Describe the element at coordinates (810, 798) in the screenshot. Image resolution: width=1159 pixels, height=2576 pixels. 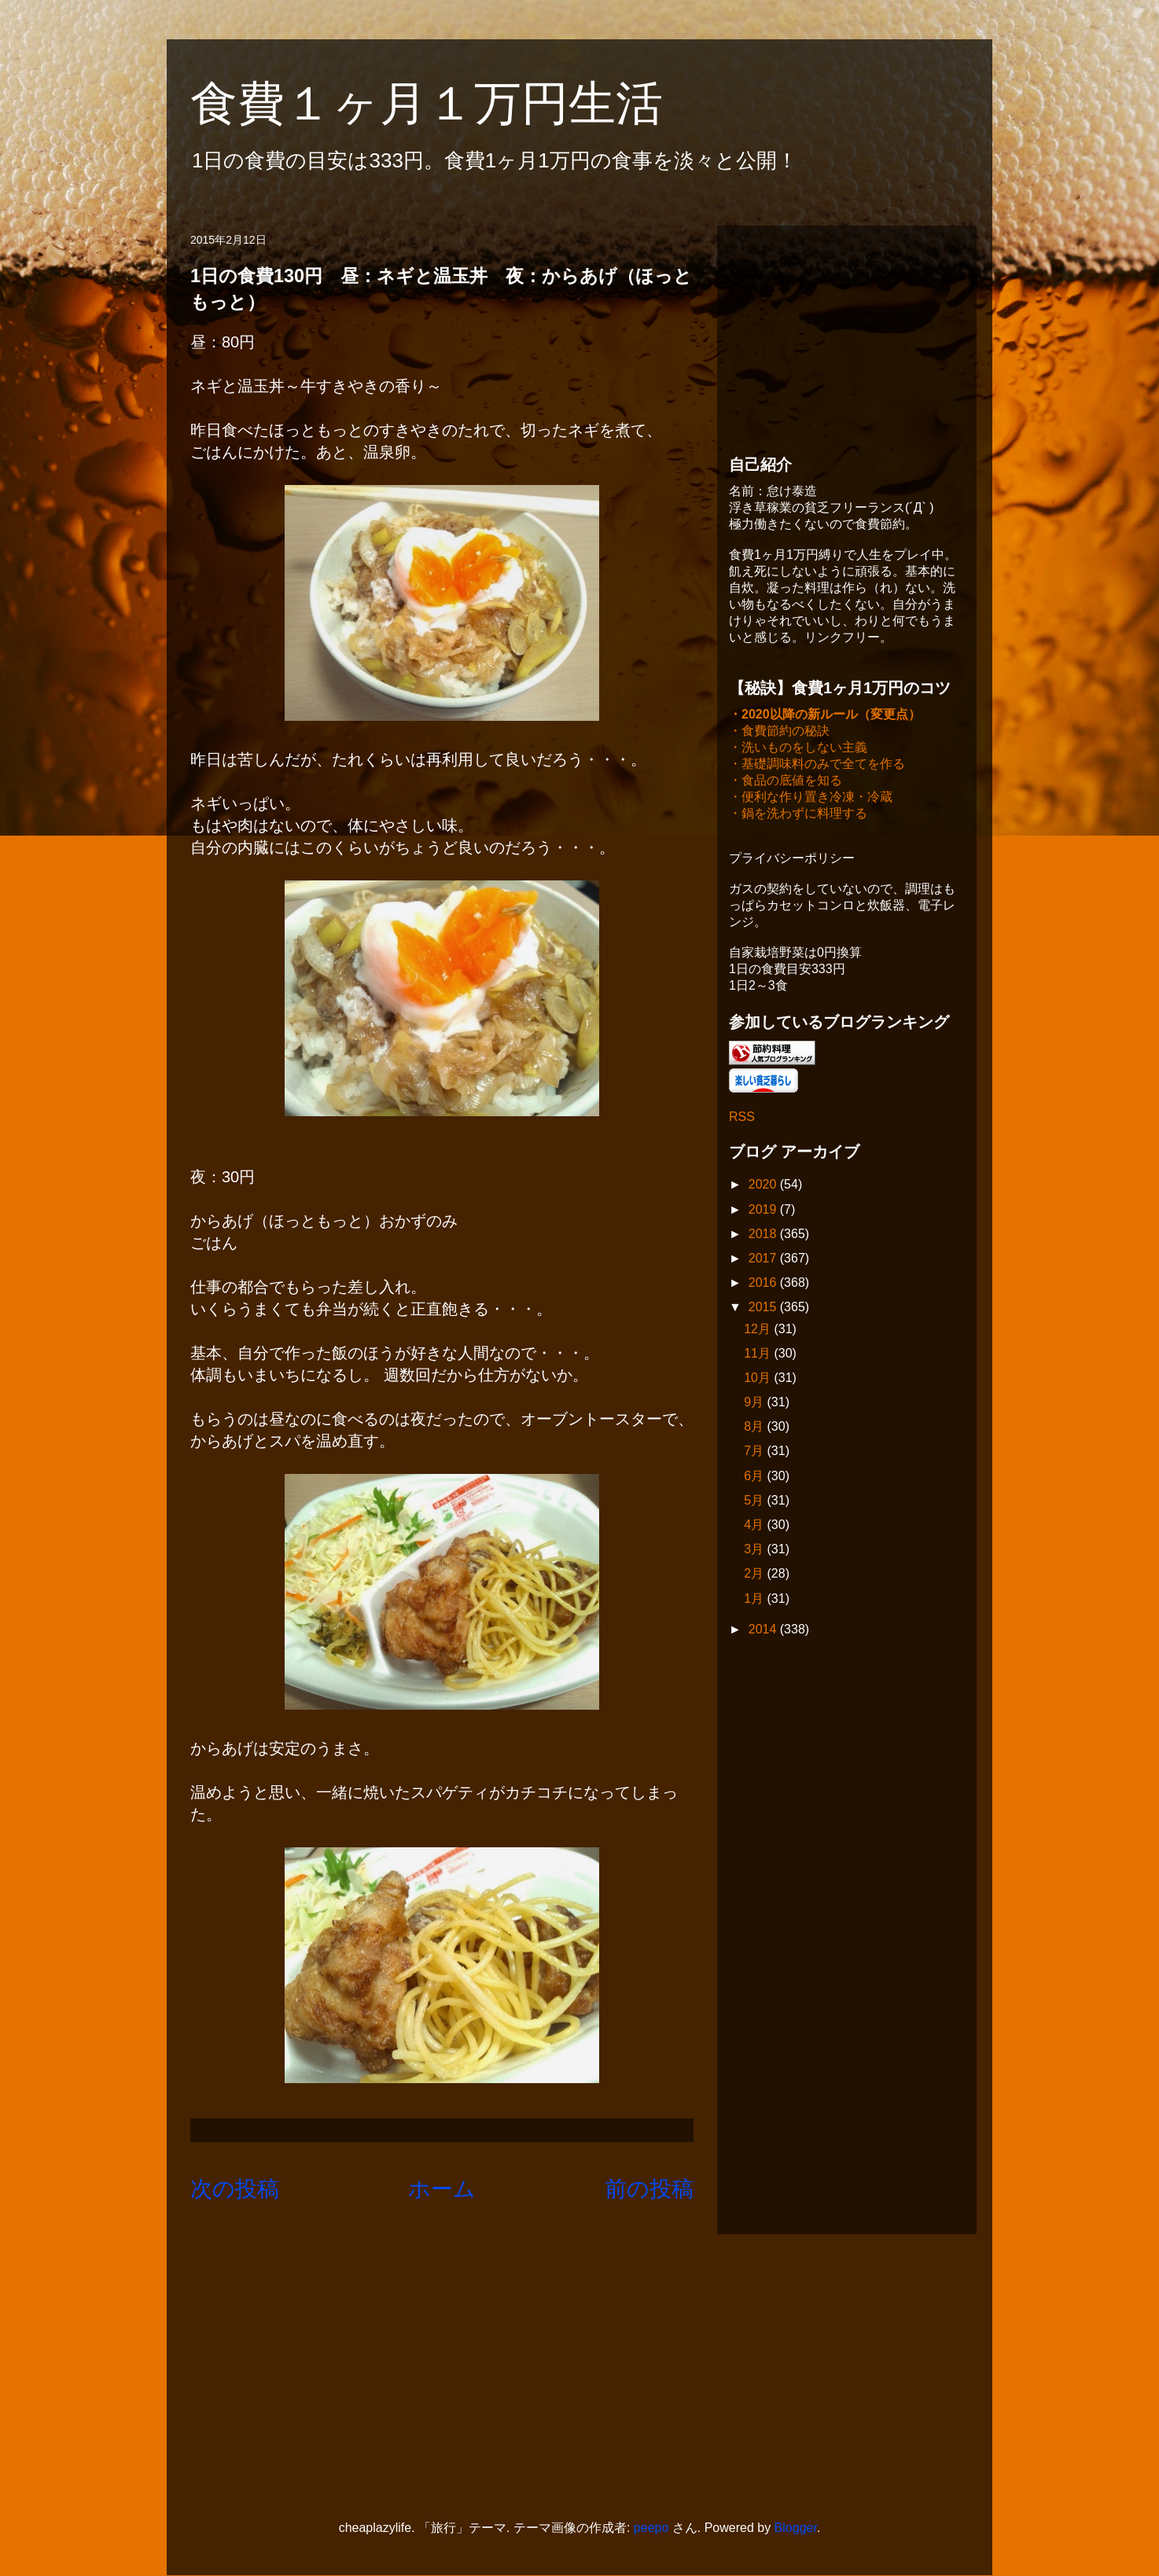
I see `・便利な作り置き冷凍・冷蔵` at that location.